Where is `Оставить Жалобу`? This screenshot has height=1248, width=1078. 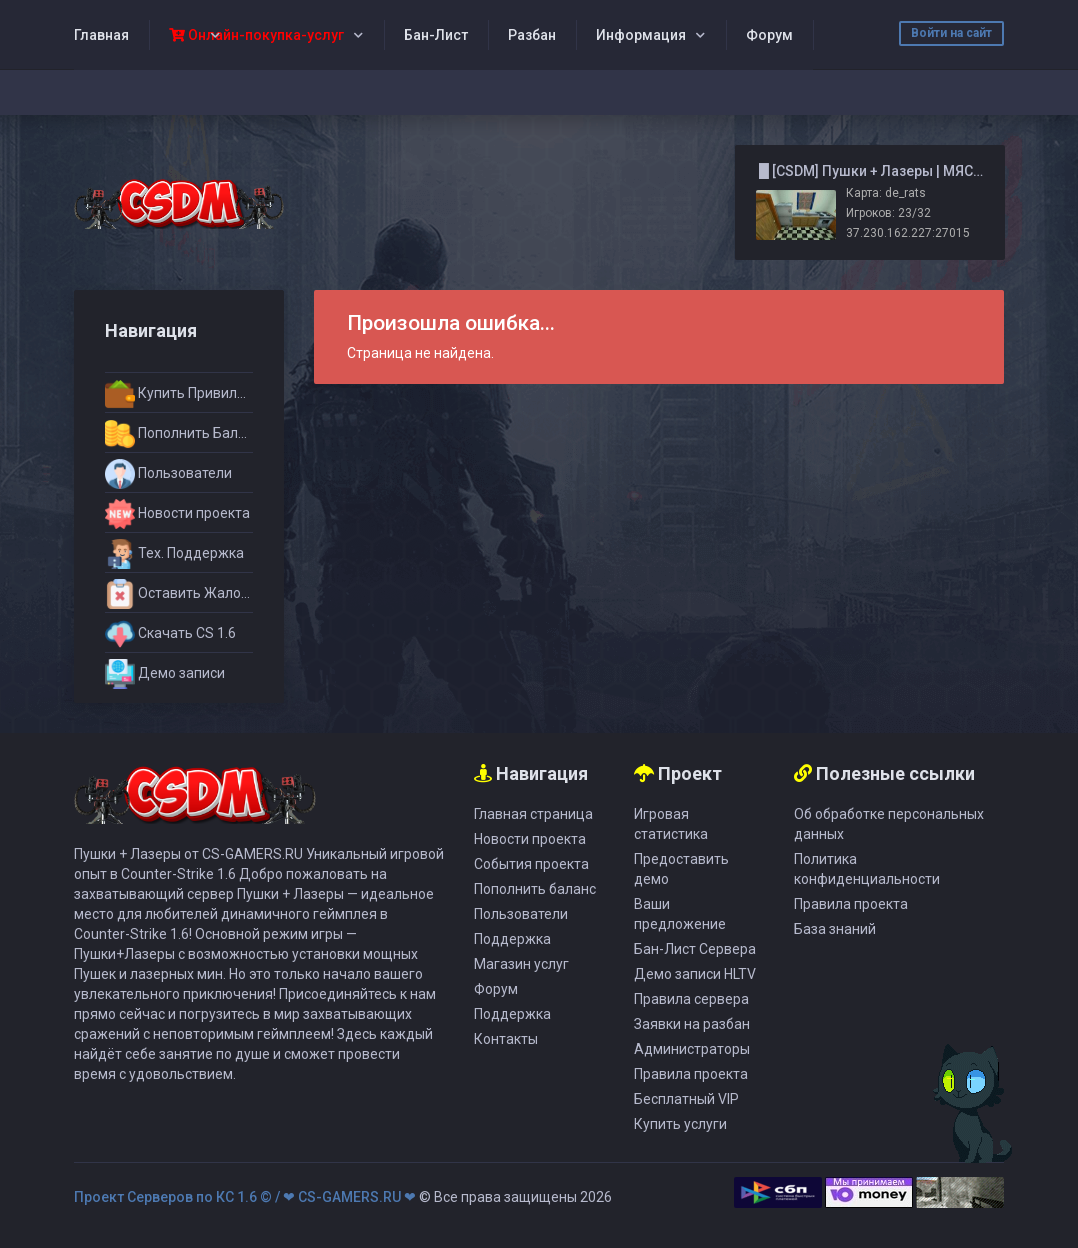
Оставить Жалобу is located at coordinates (179, 594).